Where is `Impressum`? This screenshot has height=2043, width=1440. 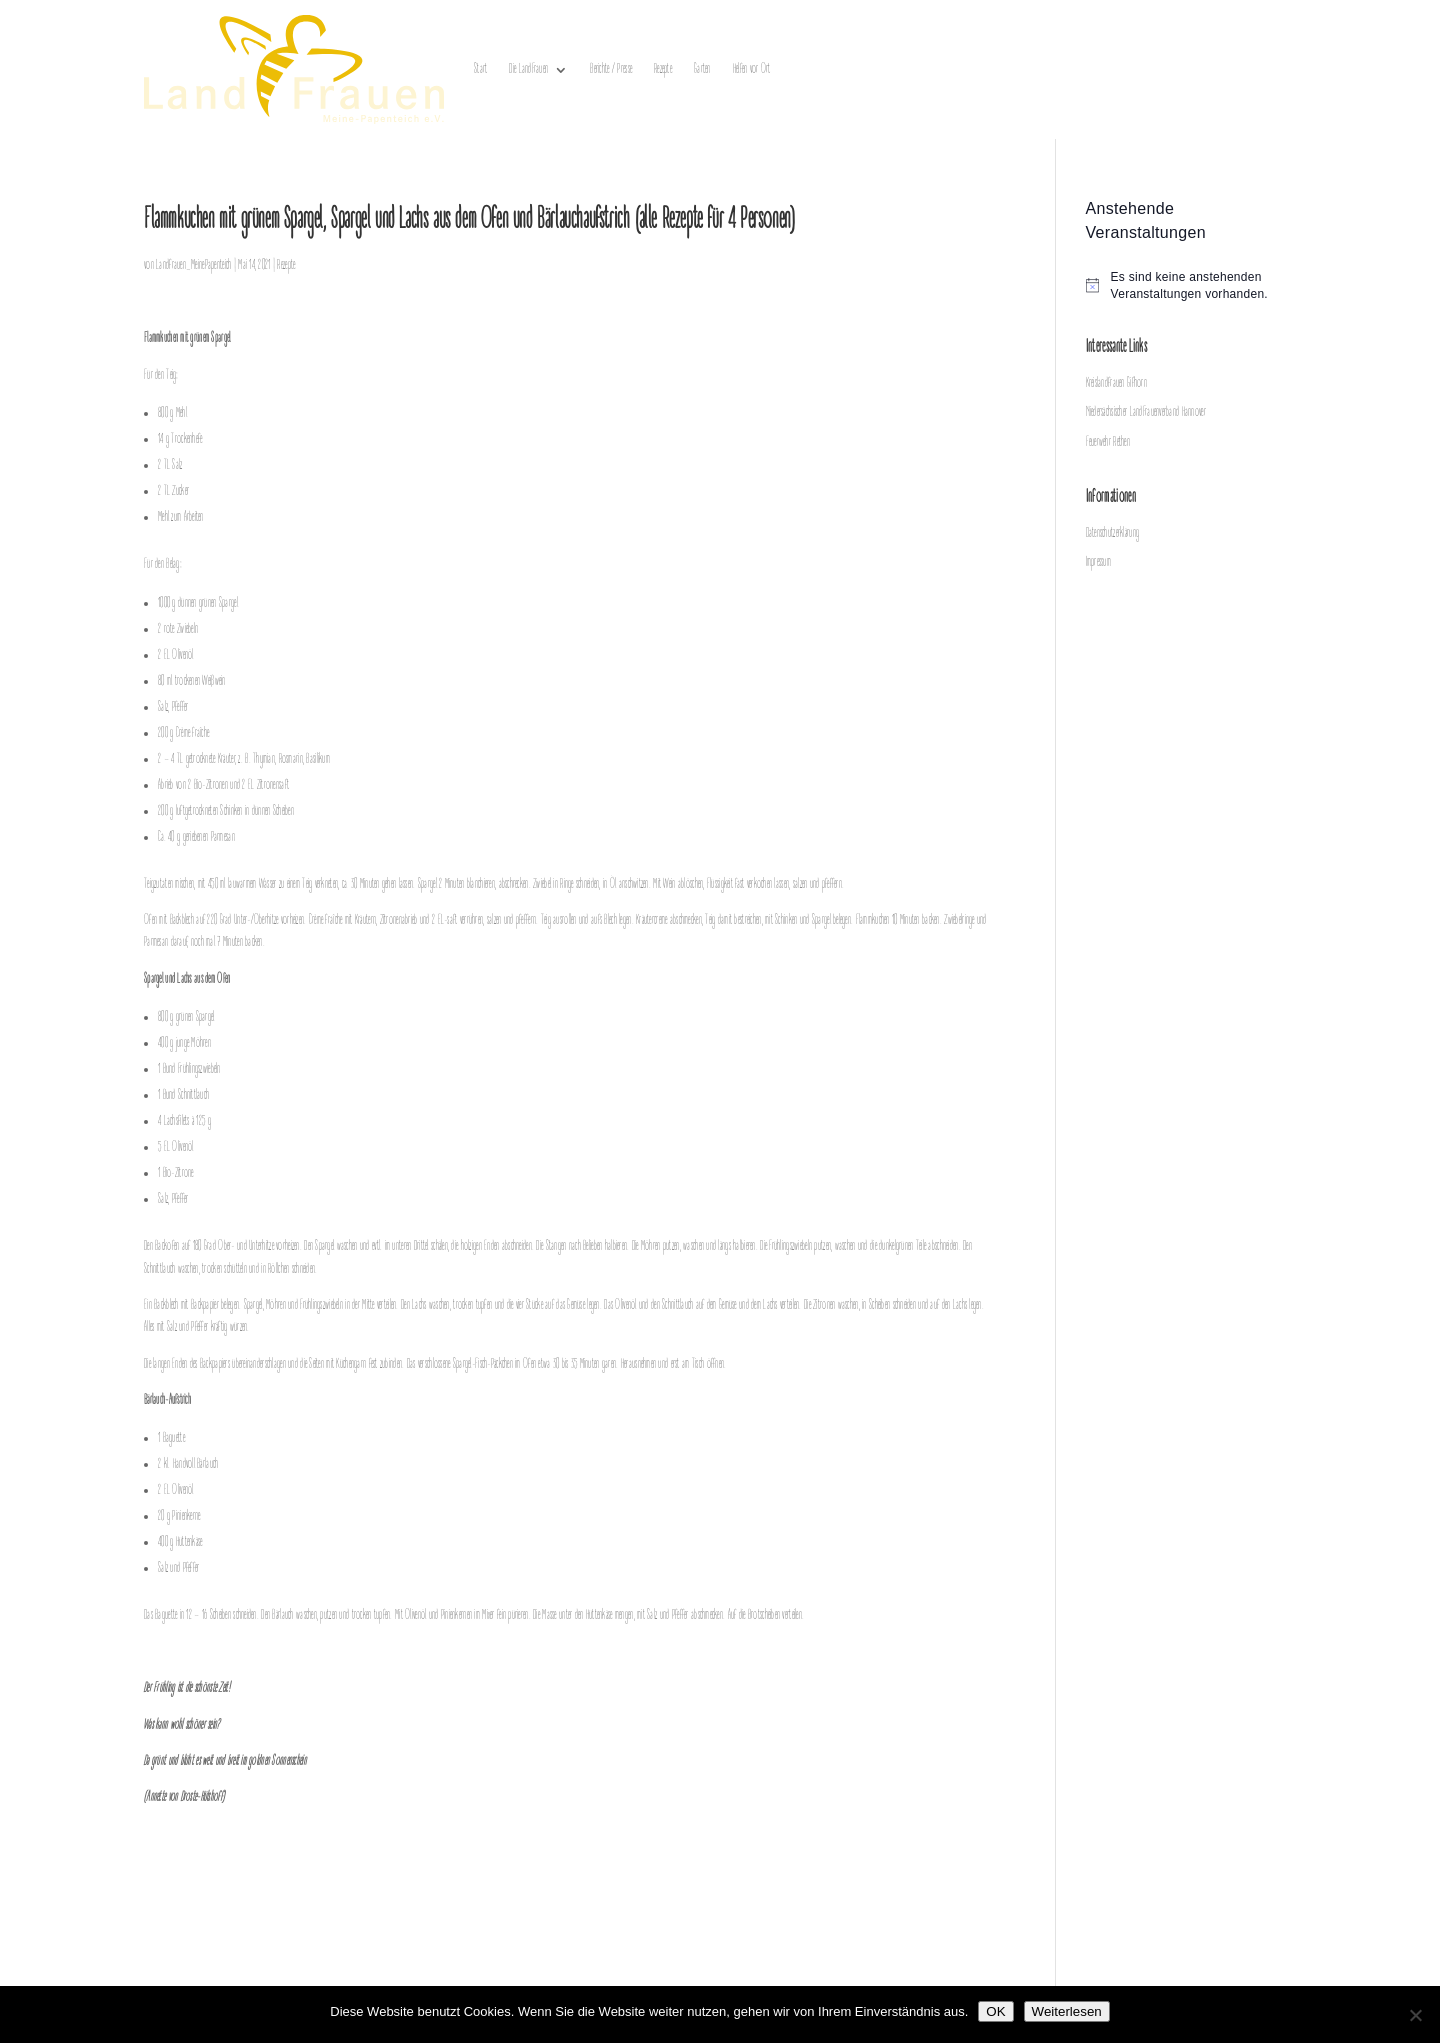
Impressum is located at coordinates (1099, 562).